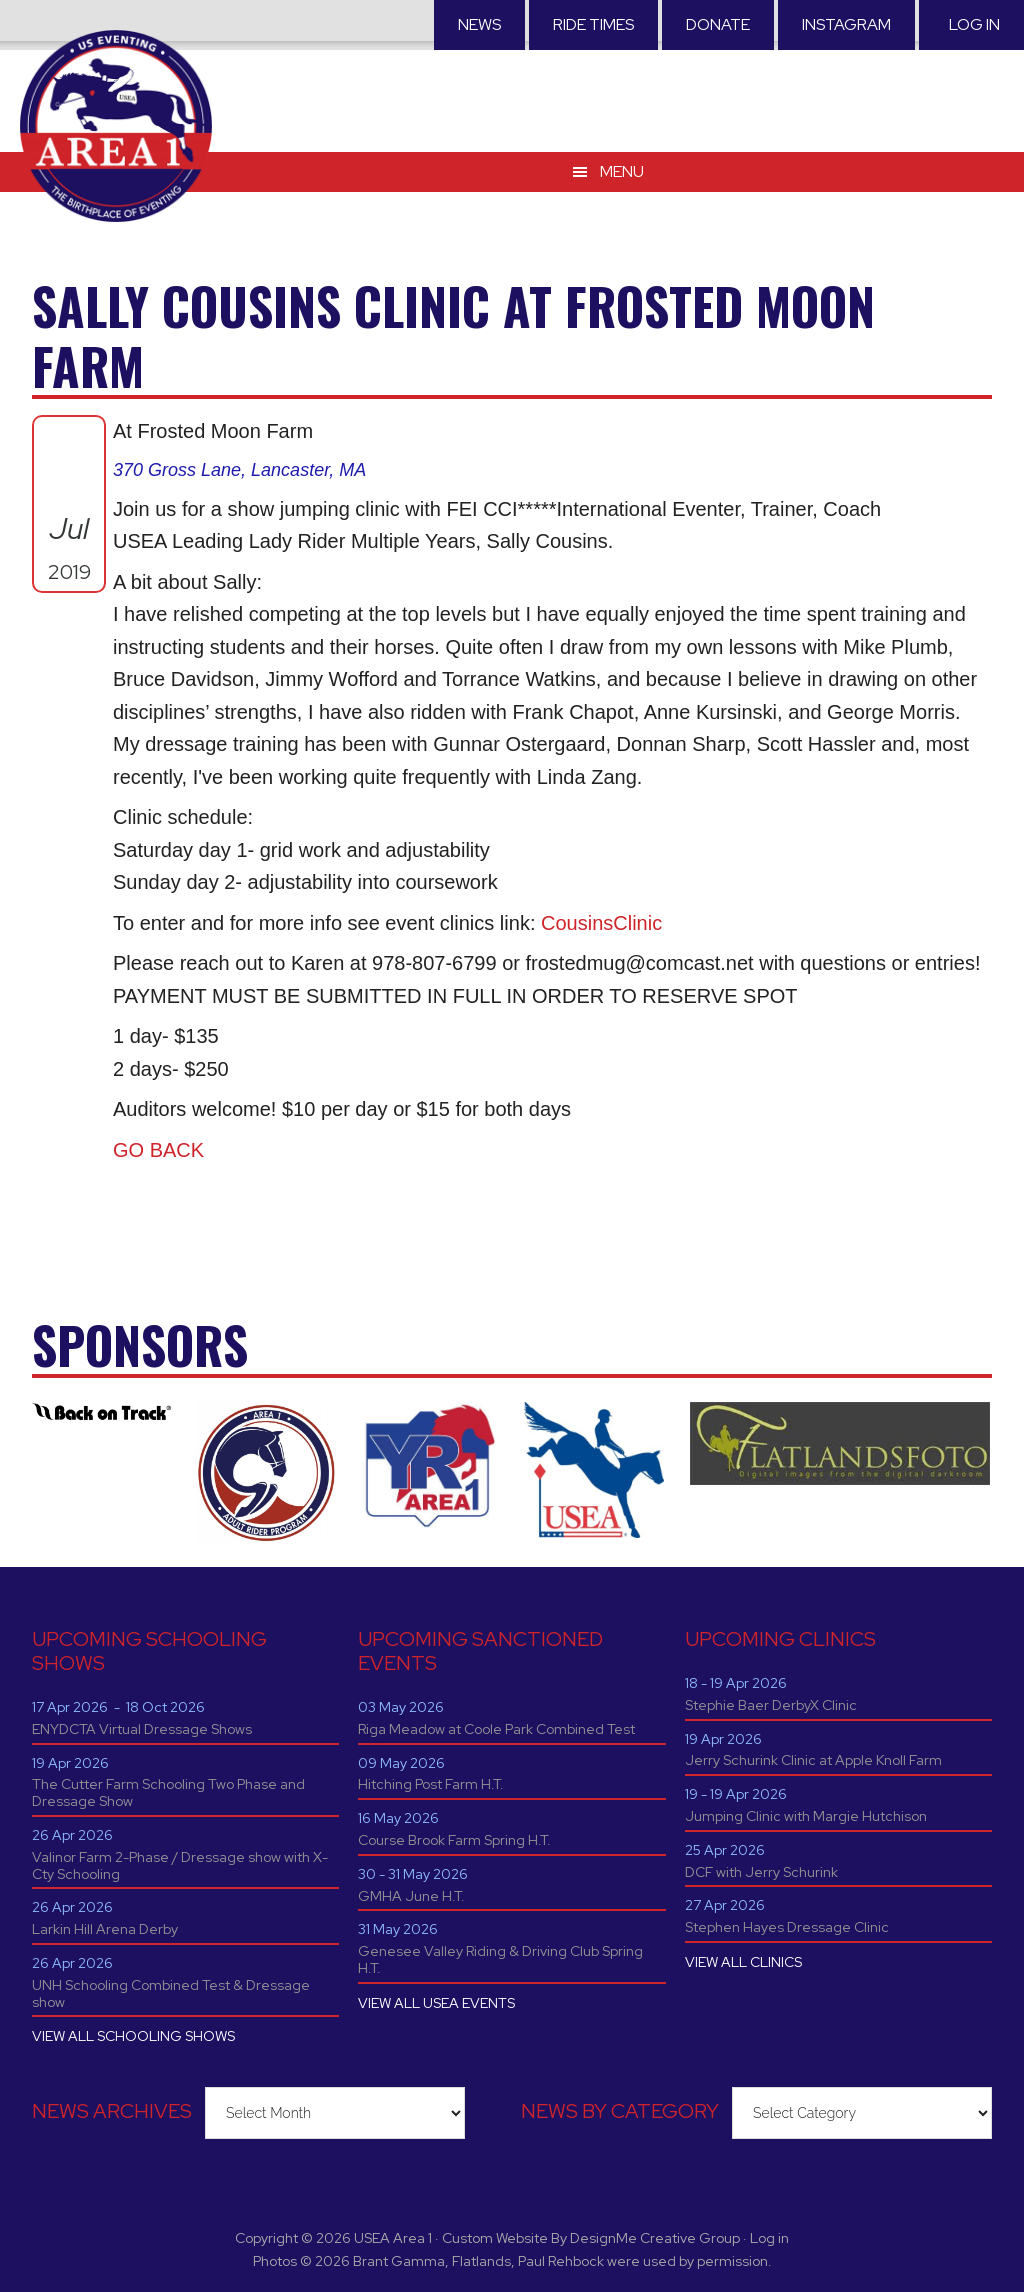  What do you see at coordinates (158, 1150) in the screenshot?
I see `GO BACK` at bounding box center [158, 1150].